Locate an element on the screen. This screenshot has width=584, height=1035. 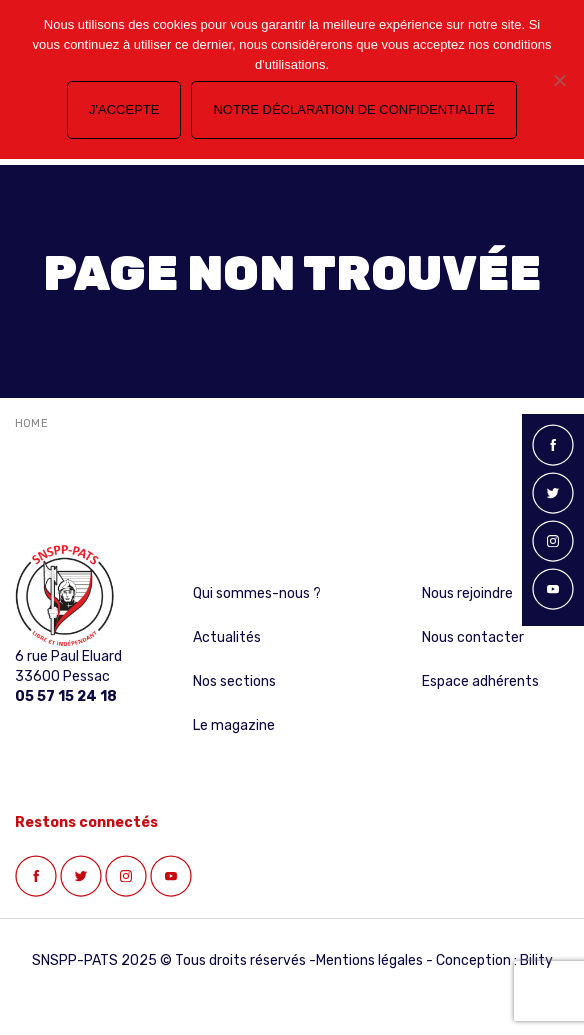
J'accepte is located at coordinates (124, 109).